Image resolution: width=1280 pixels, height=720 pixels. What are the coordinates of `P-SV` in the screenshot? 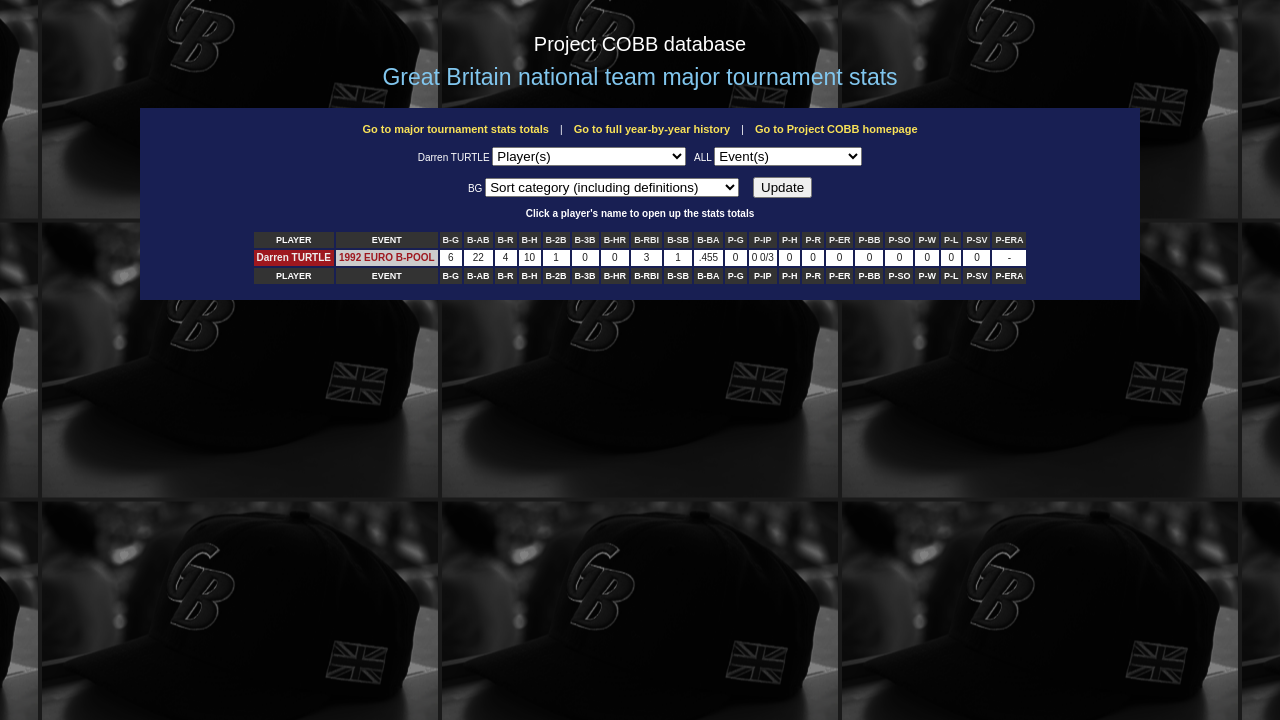 It's located at (976, 240).